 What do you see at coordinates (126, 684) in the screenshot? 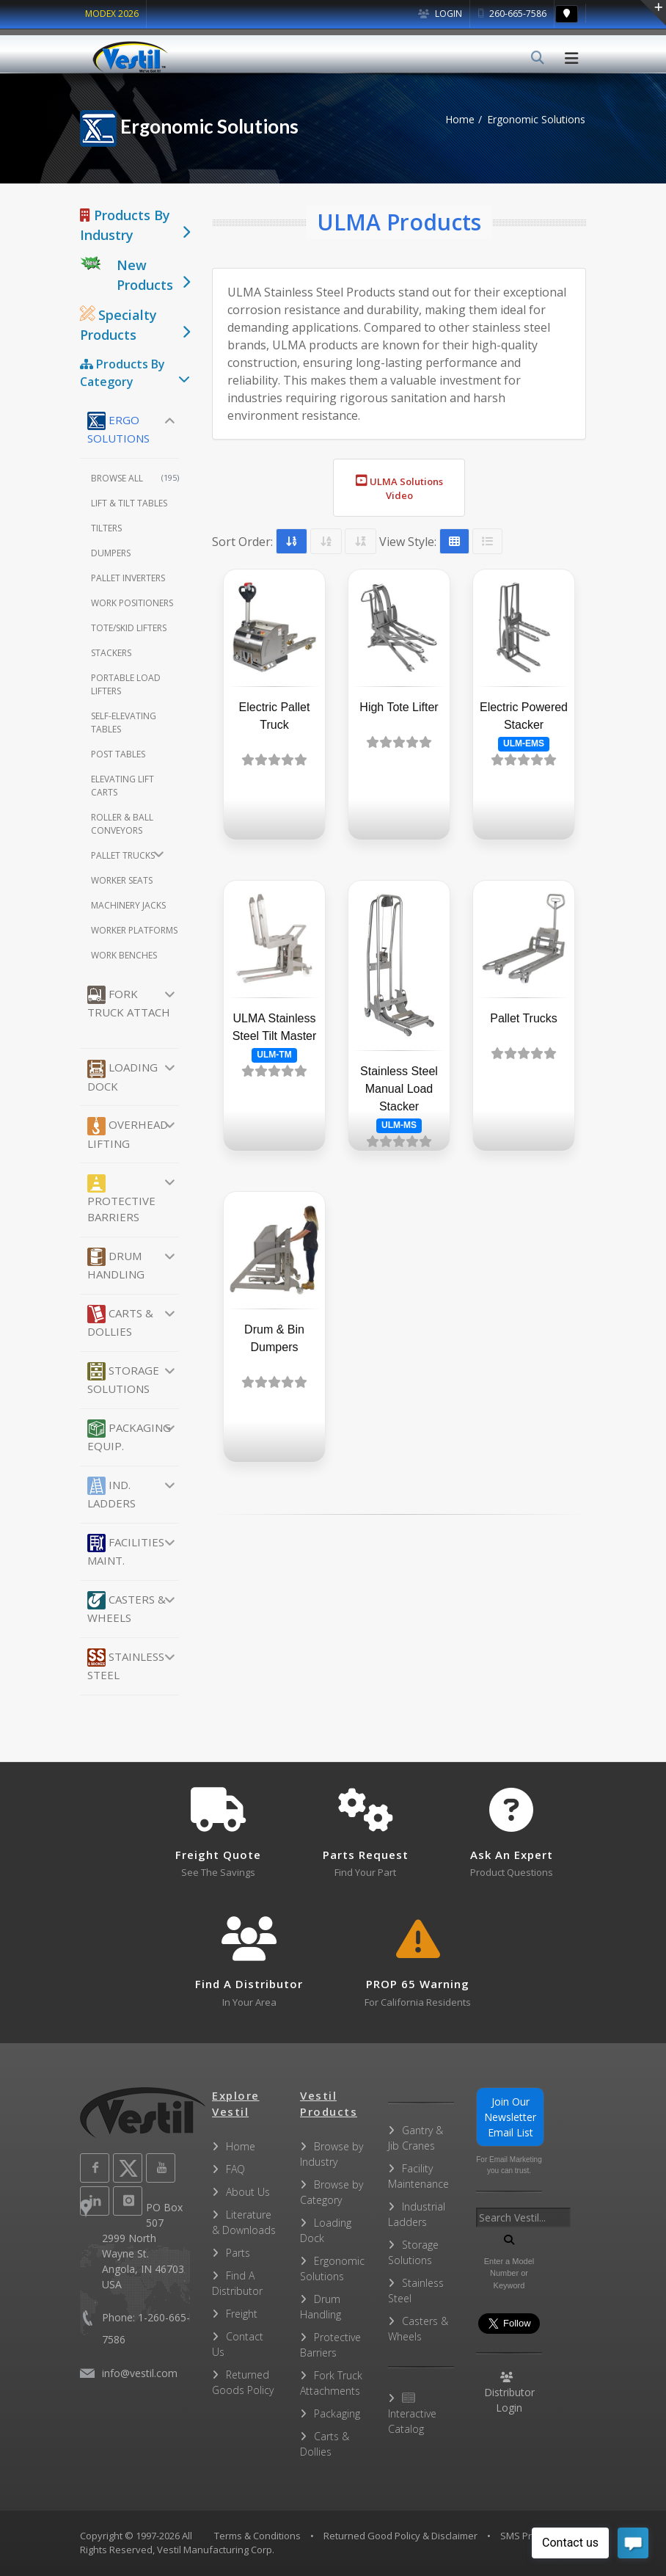
I see `Portable Load Lifters` at bounding box center [126, 684].